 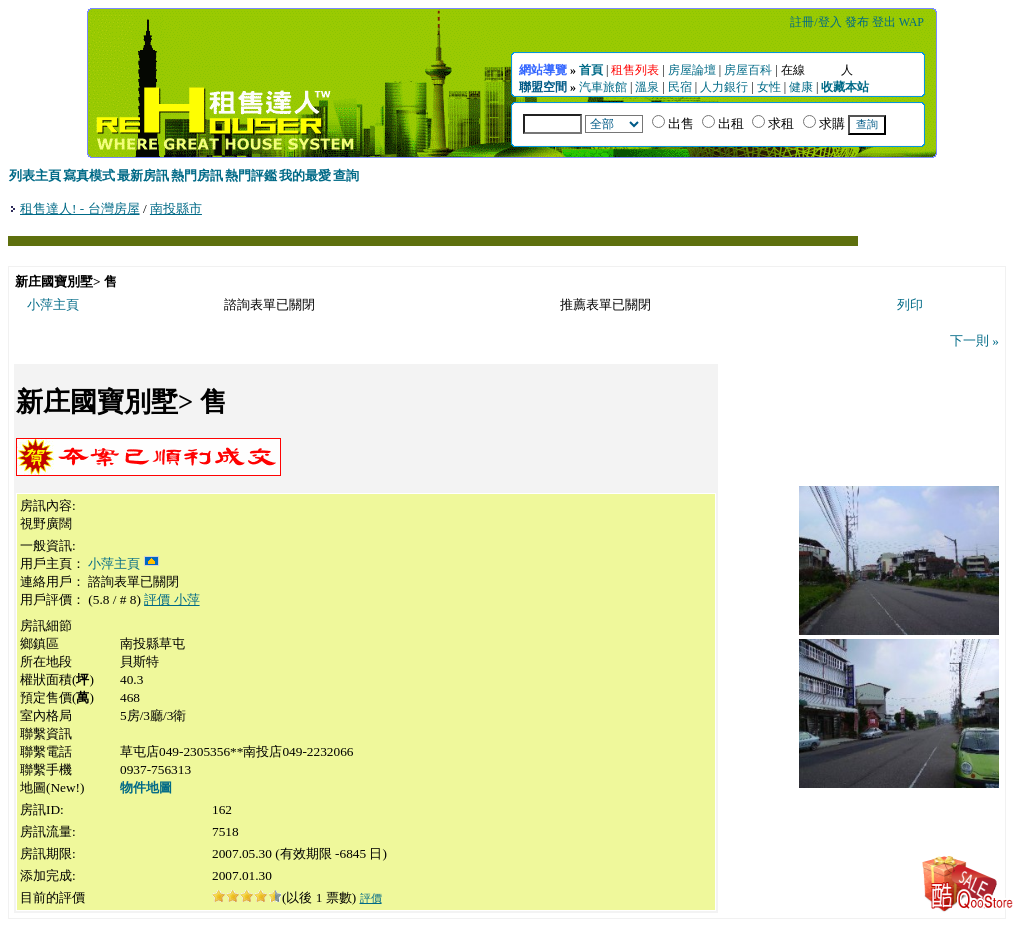 I want to click on 註冊/登入, so click(x=815, y=22).